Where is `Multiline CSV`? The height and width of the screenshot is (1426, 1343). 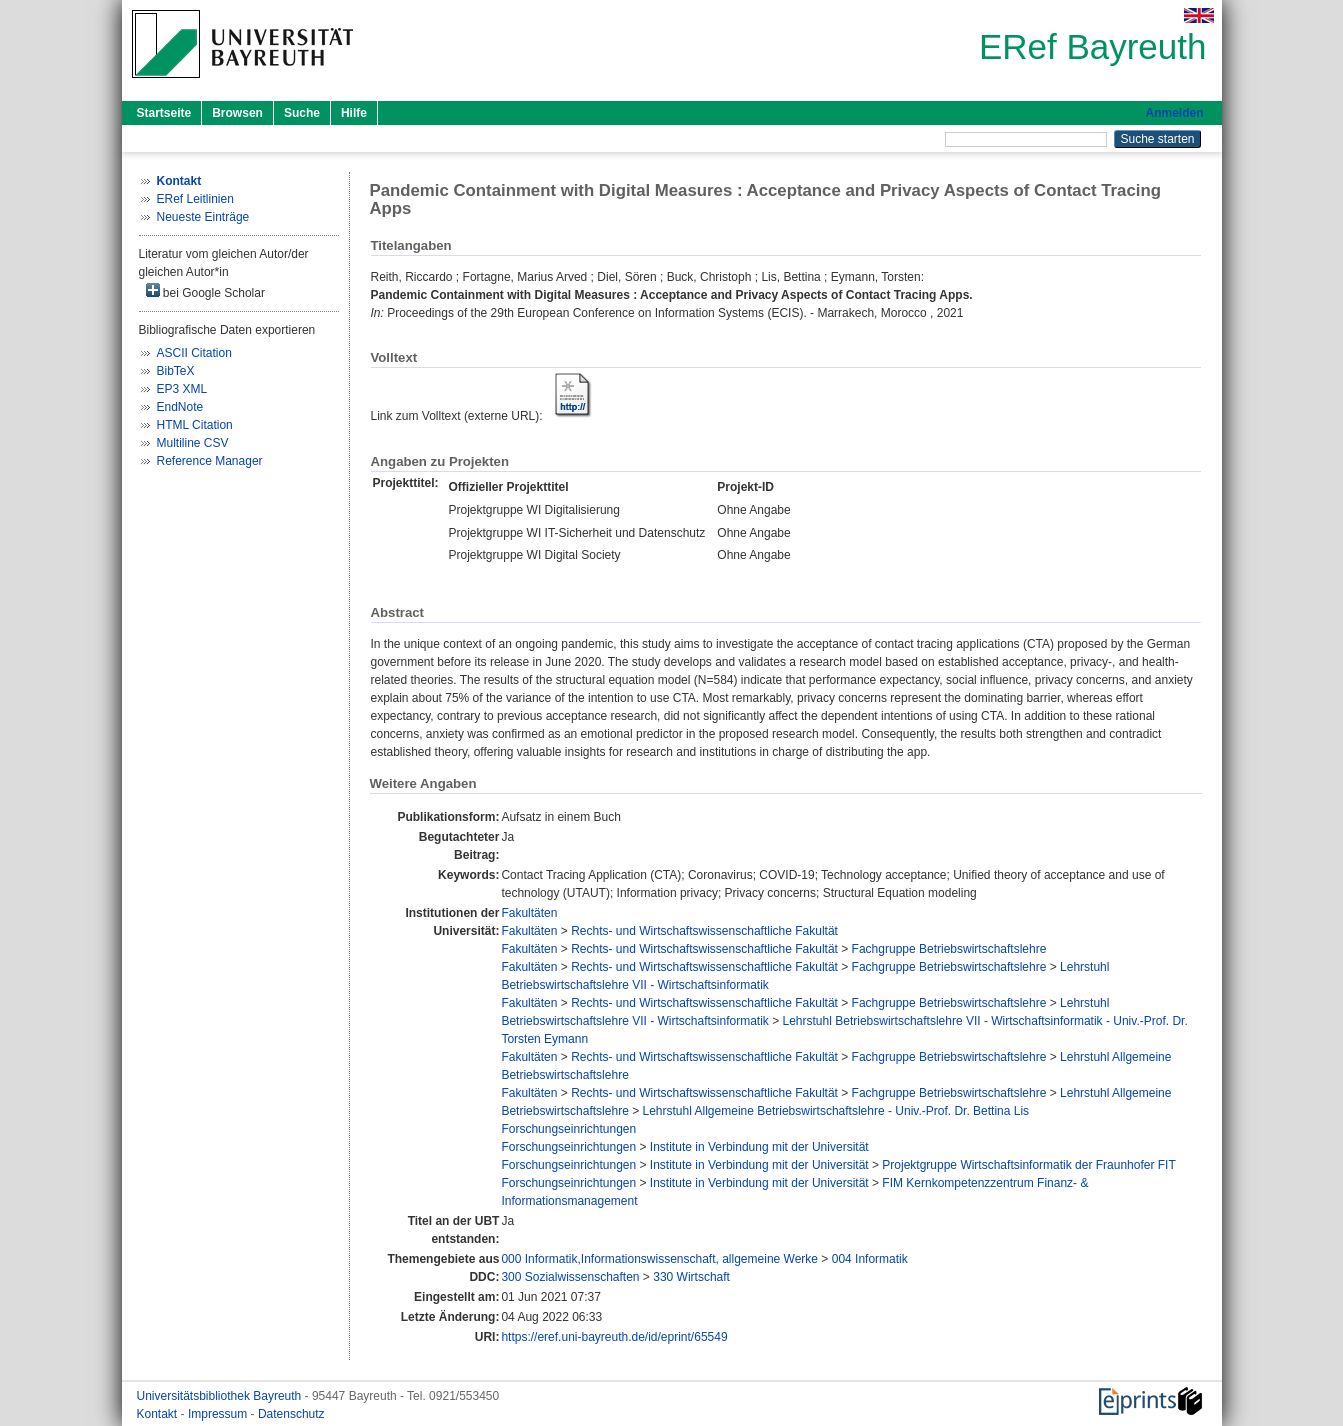 Multiline CSV is located at coordinates (193, 443).